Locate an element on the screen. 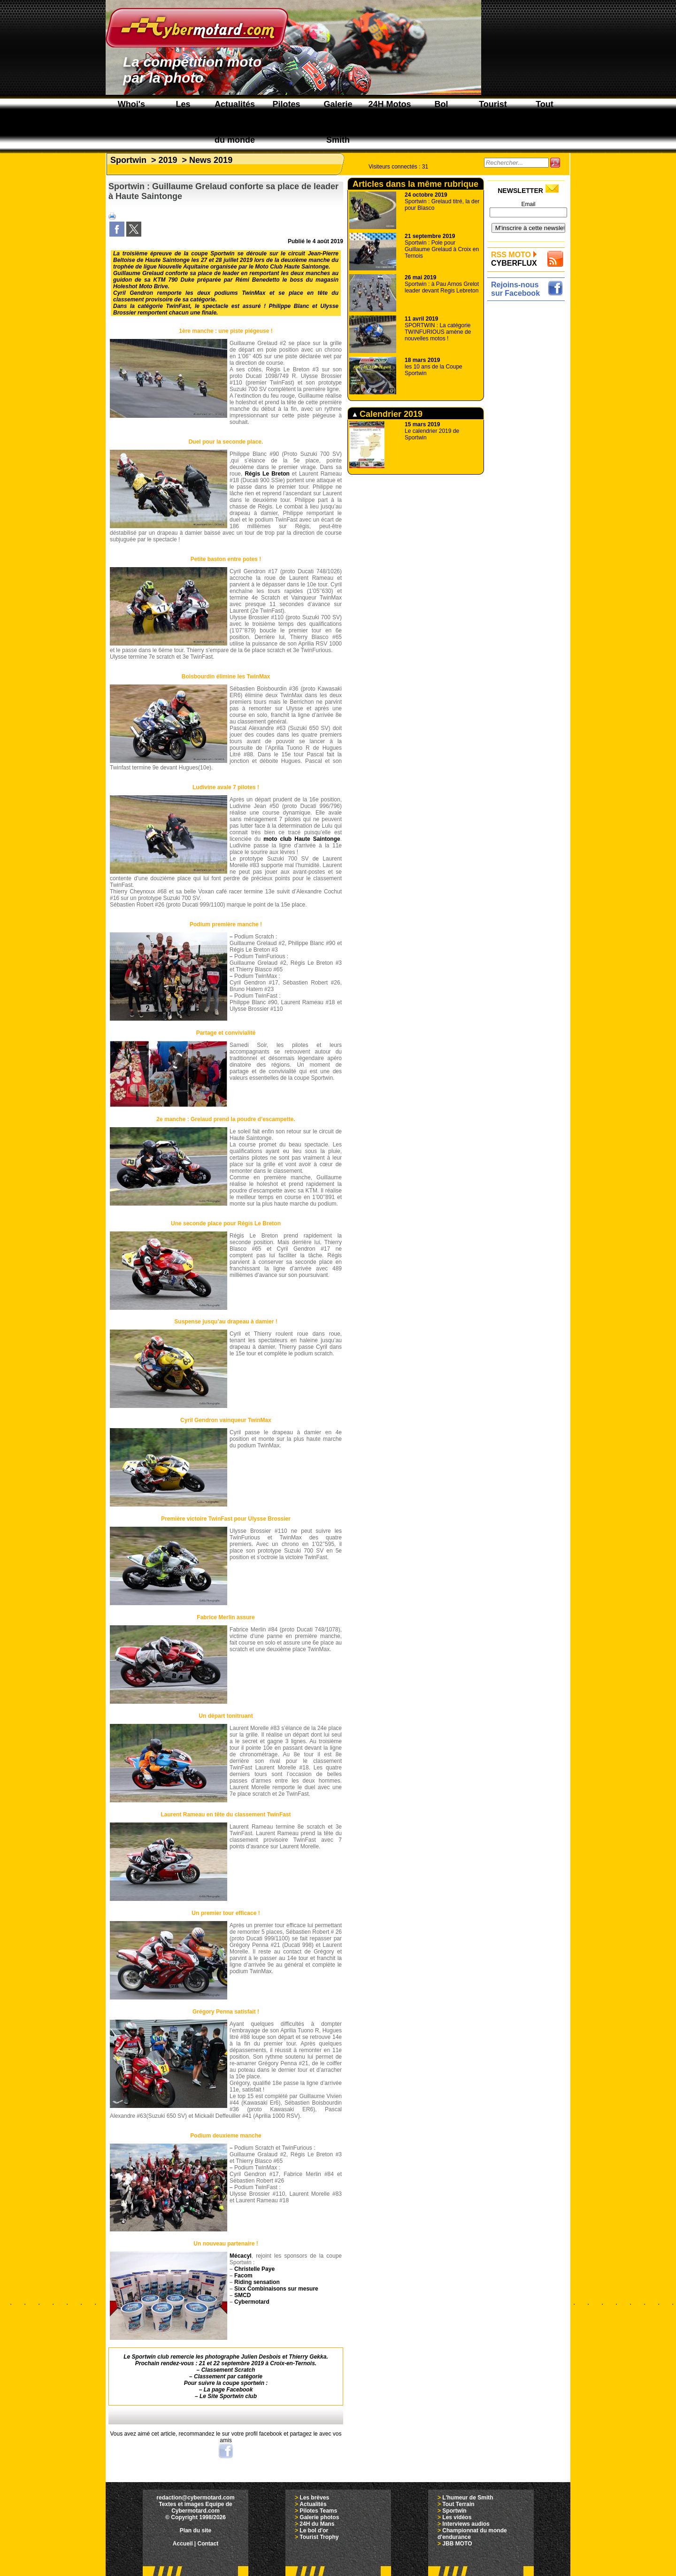 Image resolution: width=676 pixels, height=2576 pixels. Holeshot Moto Brive is located at coordinates (140, 286).